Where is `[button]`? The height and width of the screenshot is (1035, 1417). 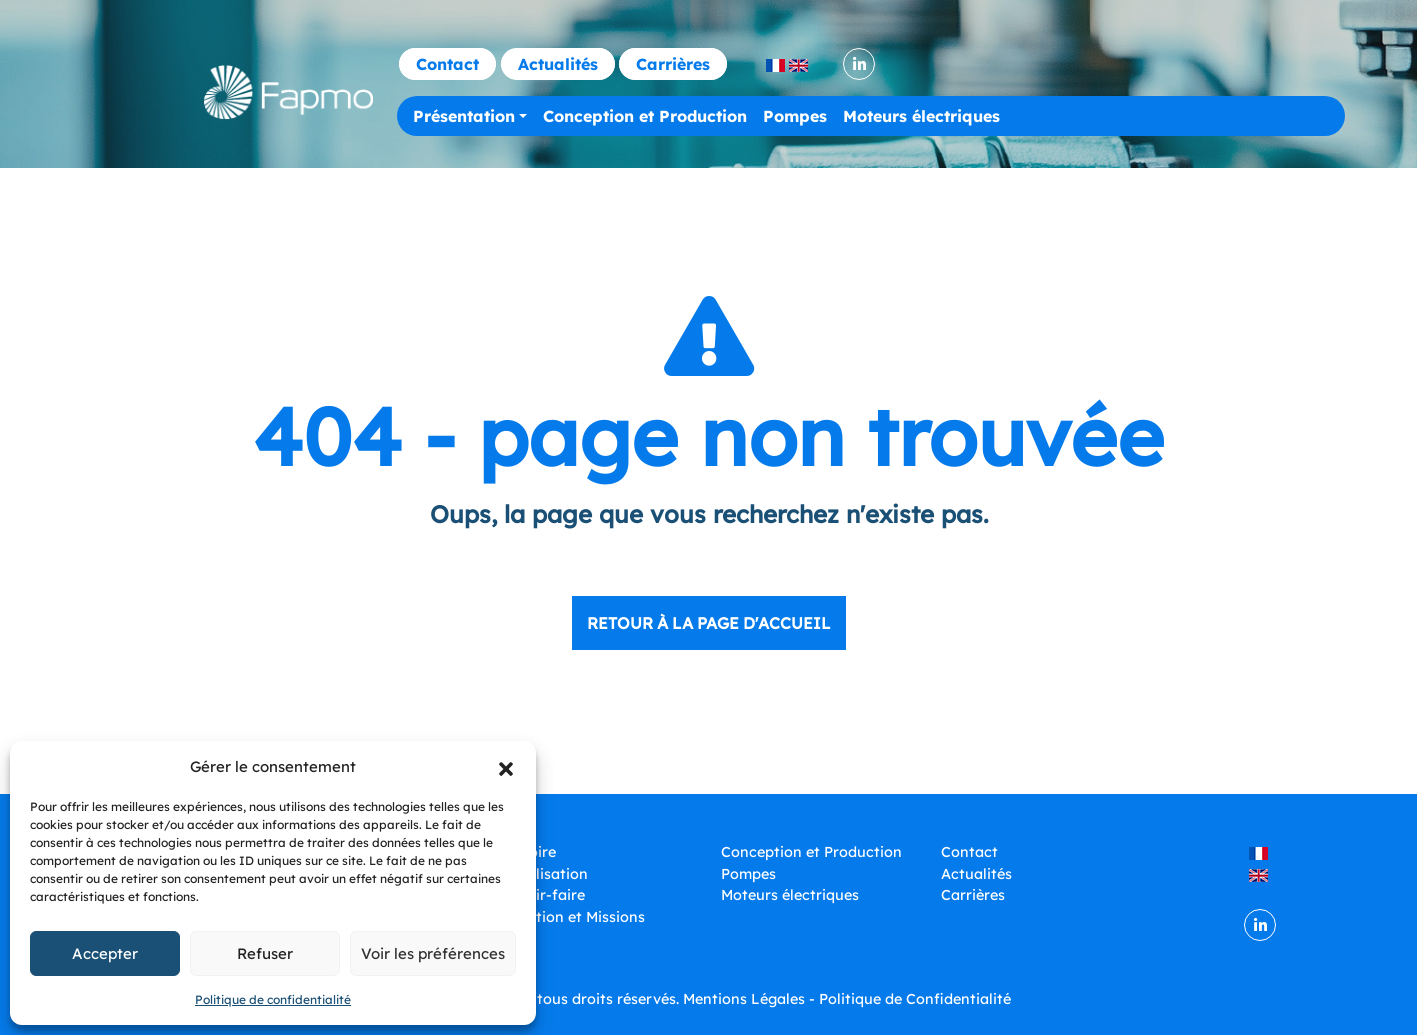
[button] is located at coordinates (506, 767).